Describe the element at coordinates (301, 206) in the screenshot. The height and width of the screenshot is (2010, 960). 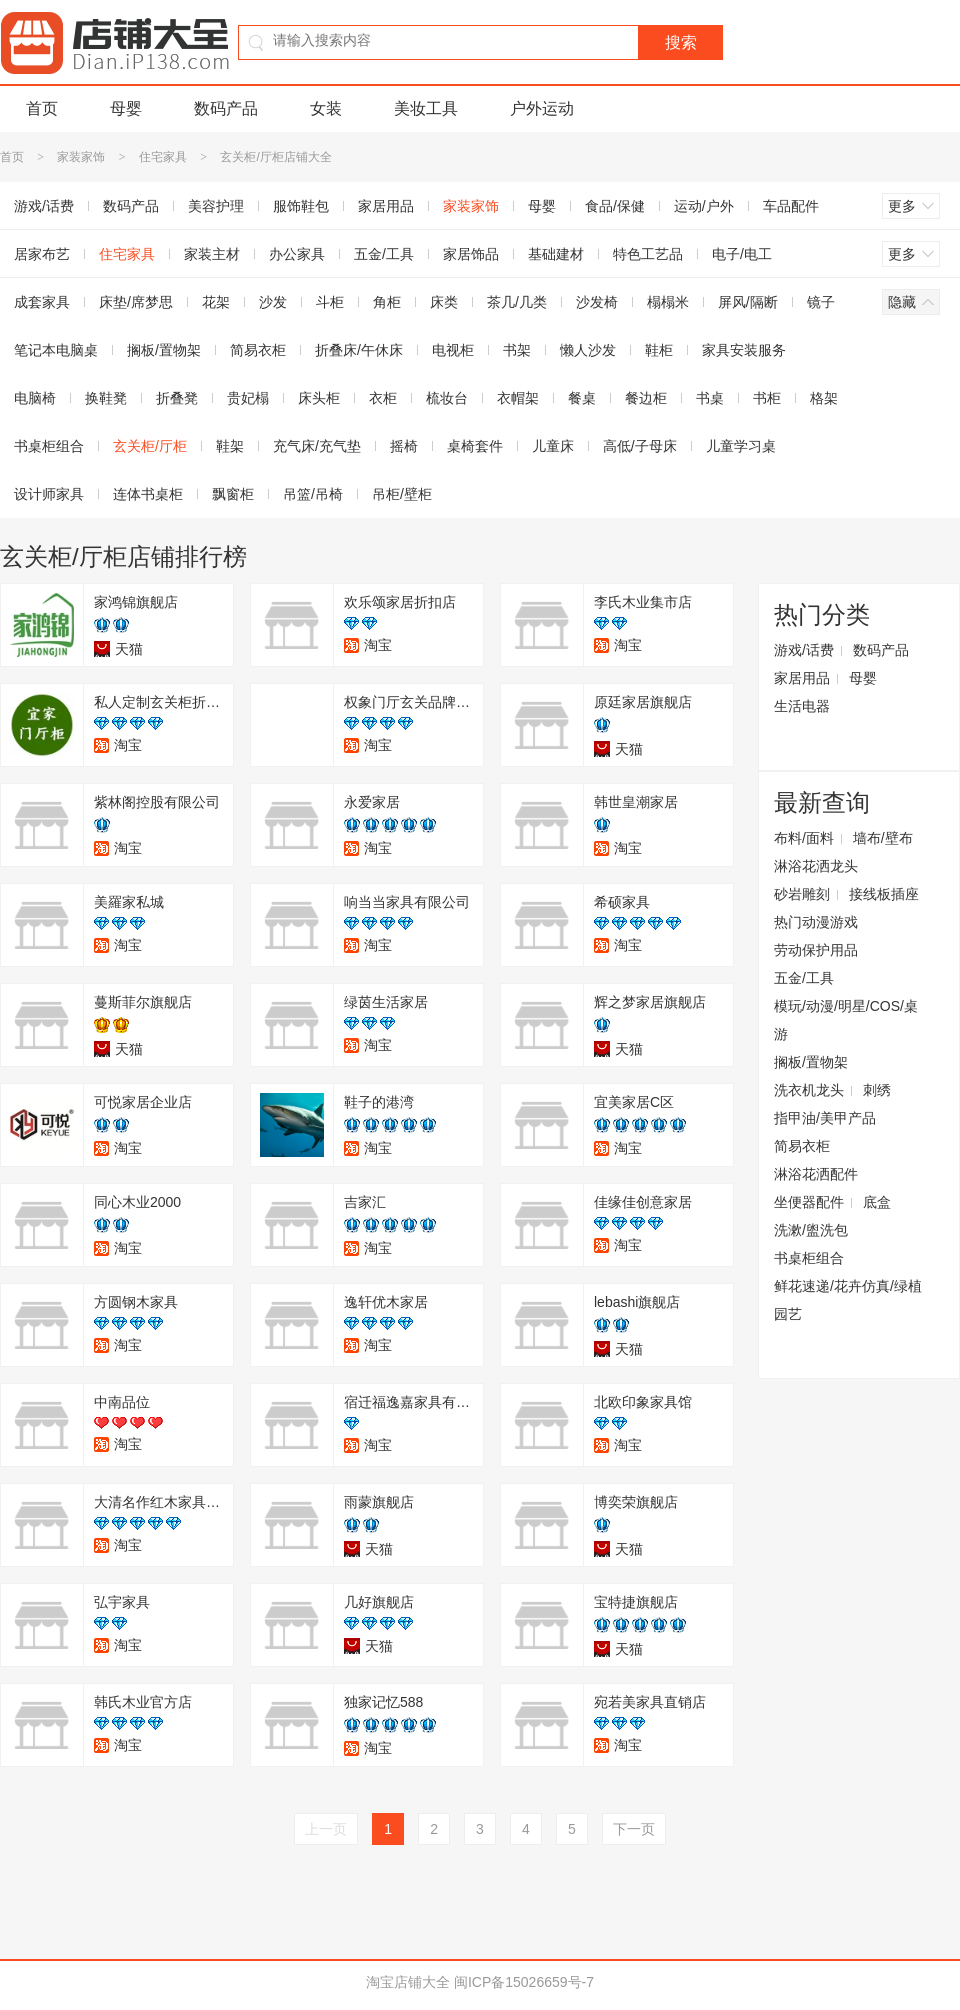
I see `服饰鞋包` at that location.